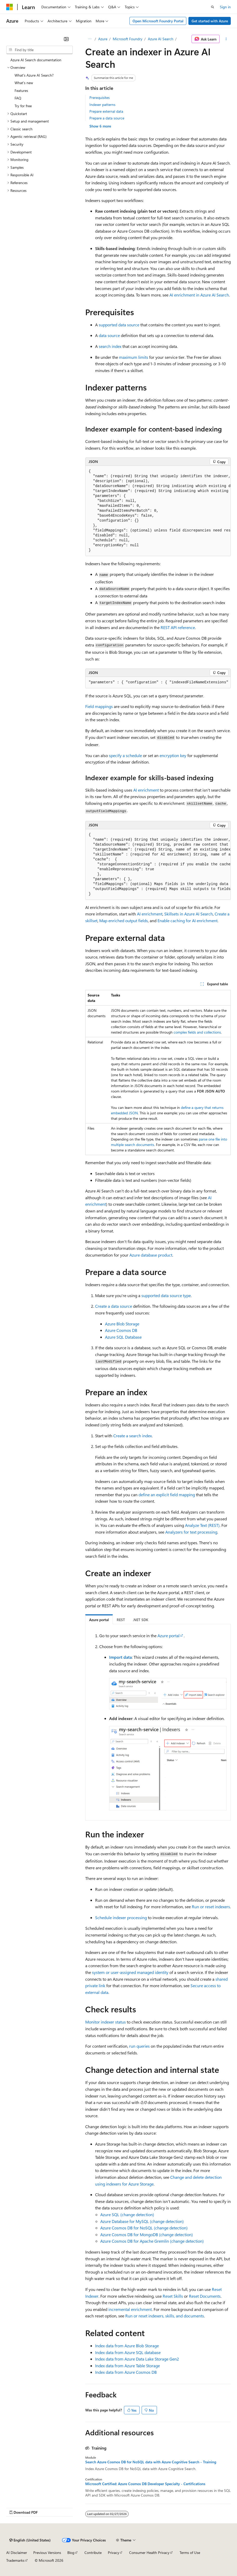 This screenshot has height=2576, width=237. I want to click on Consumer Health Privacy, so click(149, 2552).